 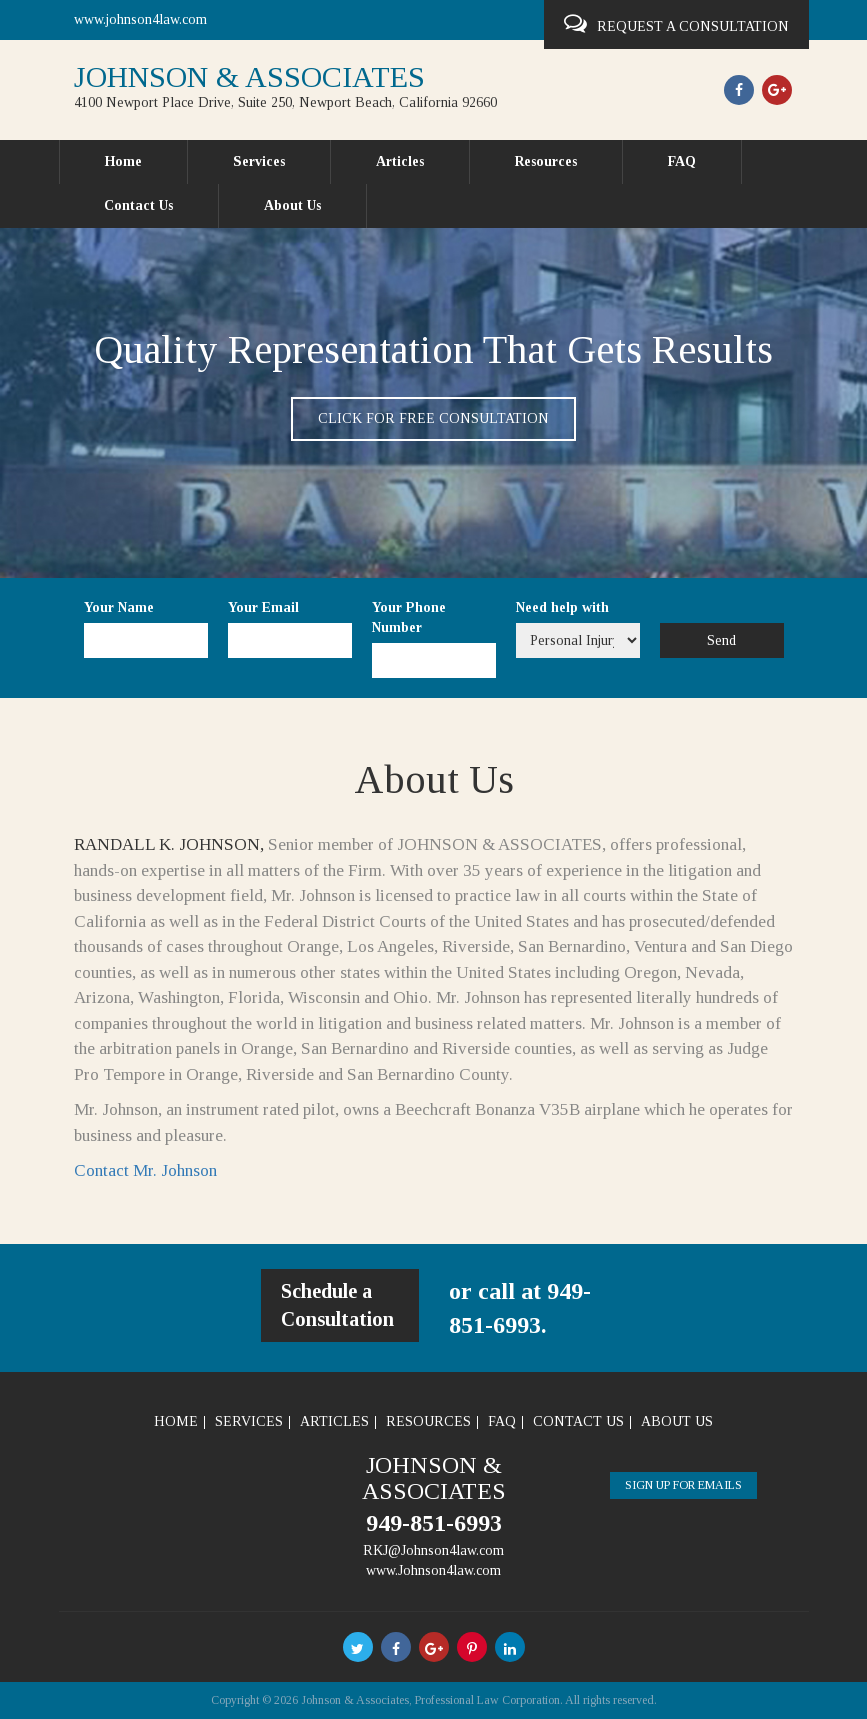 I want to click on About Us, so click(x=292, y=205).